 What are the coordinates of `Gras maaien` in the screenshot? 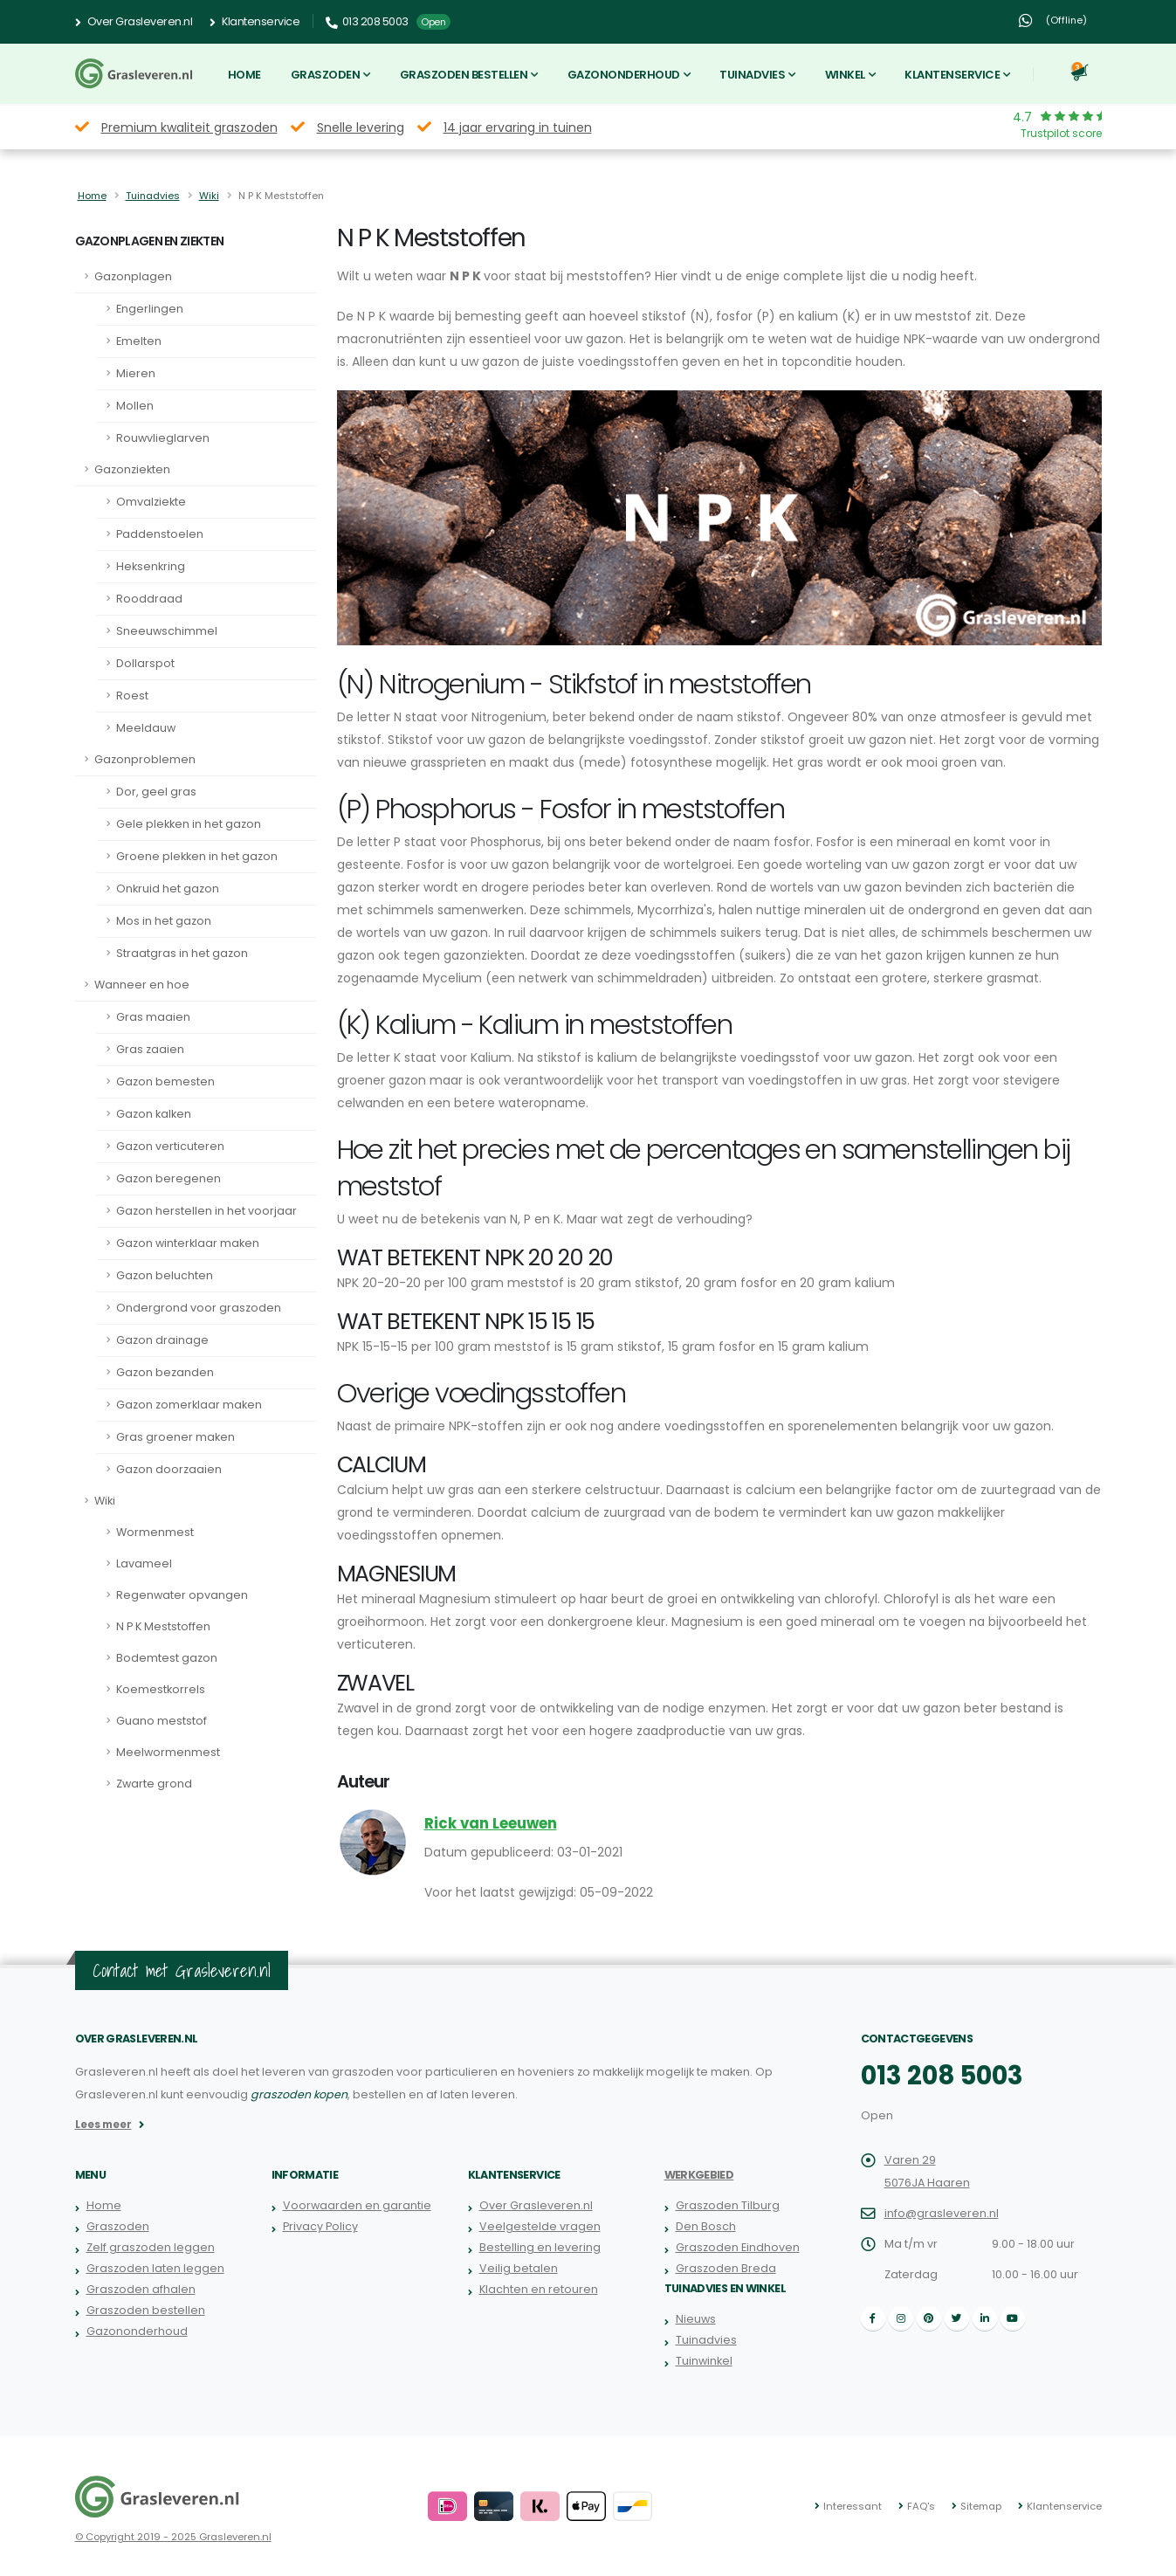 It's located at (153, 1016).